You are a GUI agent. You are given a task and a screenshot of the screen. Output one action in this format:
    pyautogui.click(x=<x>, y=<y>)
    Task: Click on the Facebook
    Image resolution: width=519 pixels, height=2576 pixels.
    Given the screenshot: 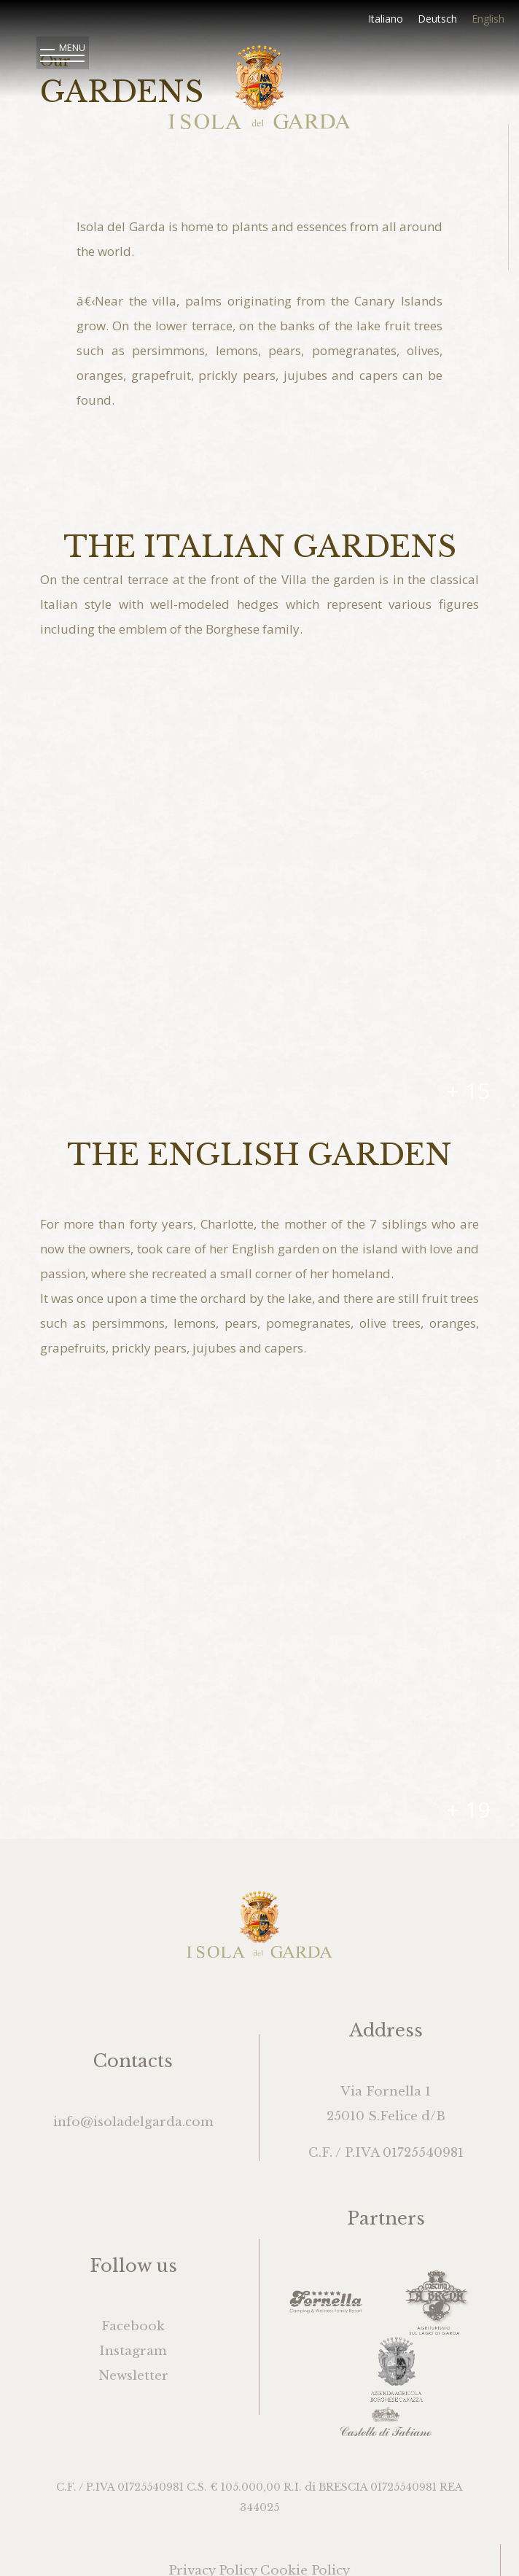 What is the action you would take?
    pyautogui.click(x=133, y=2326)
    